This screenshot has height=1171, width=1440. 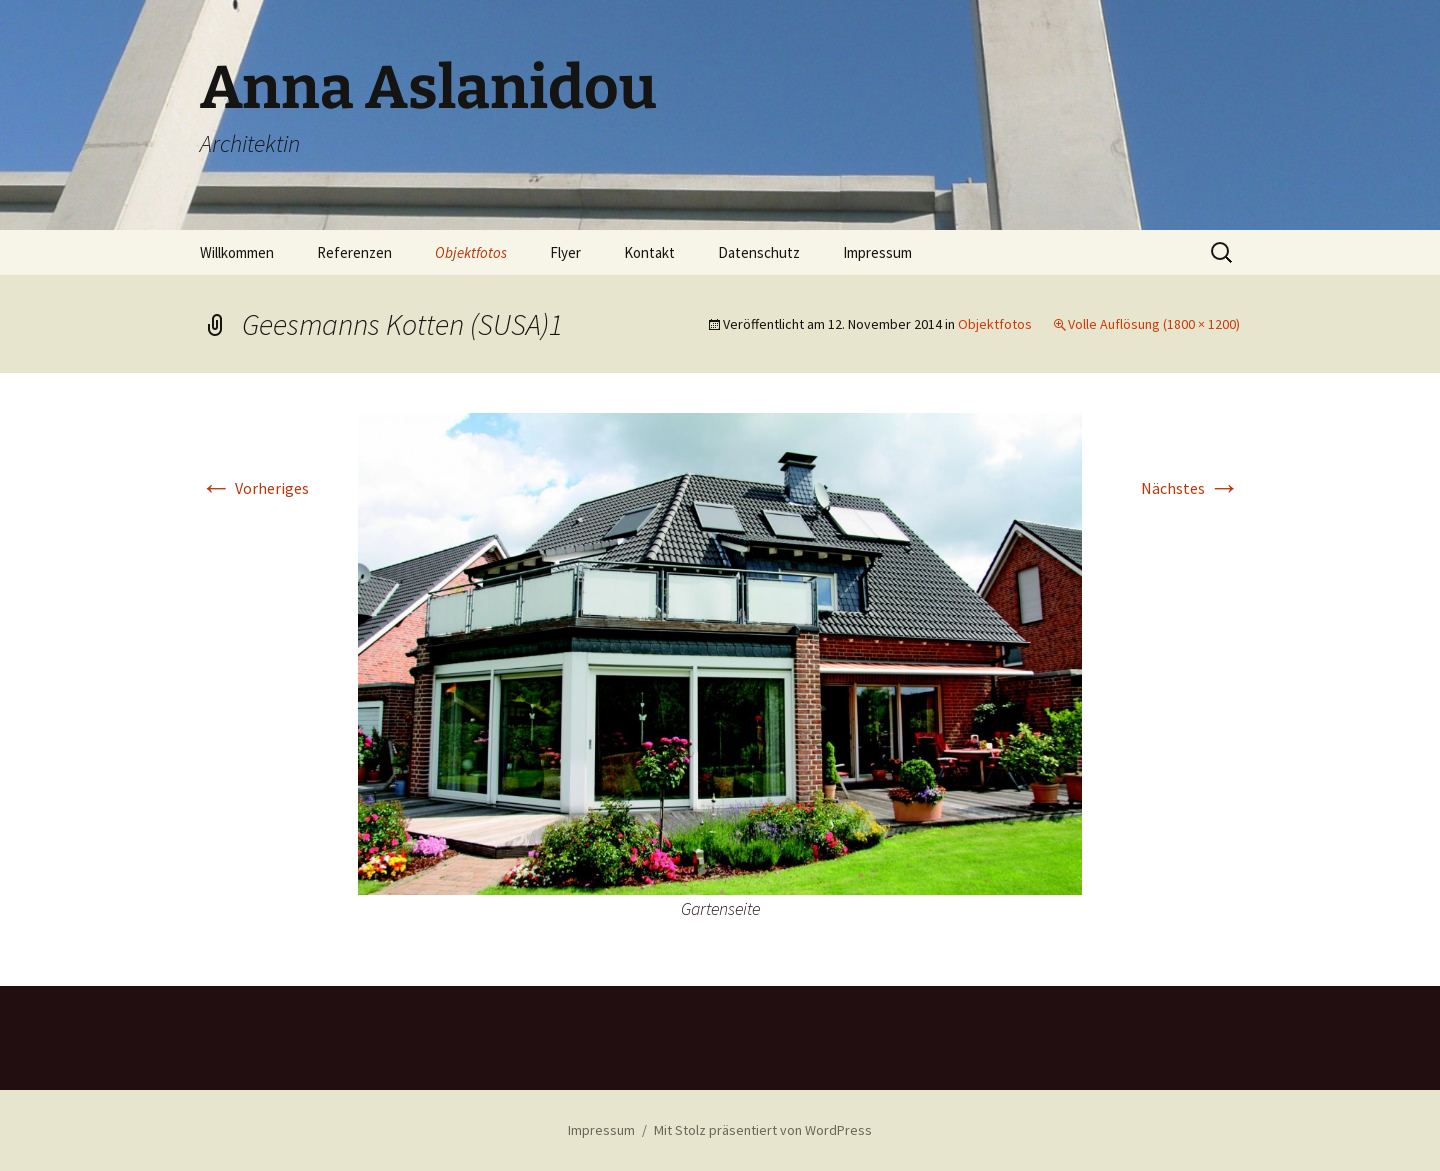 What do you see at coordinates (565, 252) in the screenshot?
I see `Flyer` at bounding box center [565, 252].